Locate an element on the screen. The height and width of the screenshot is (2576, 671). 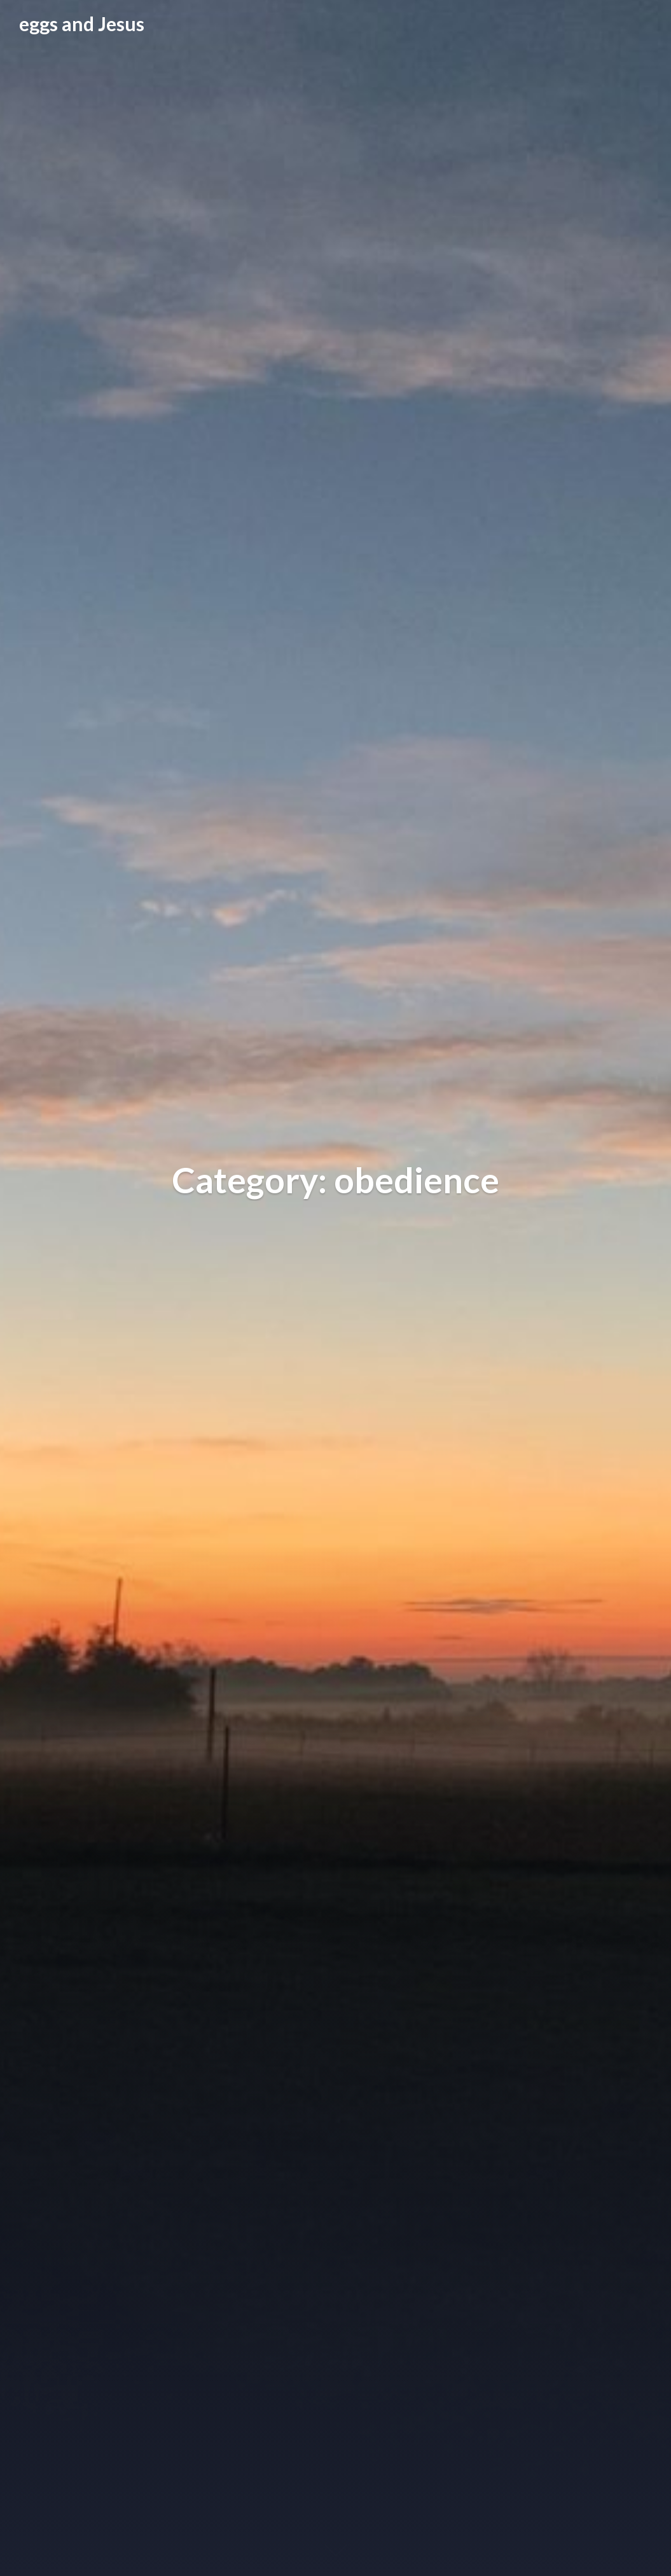
eggs and Jesus is located at coordinates (81, 24).